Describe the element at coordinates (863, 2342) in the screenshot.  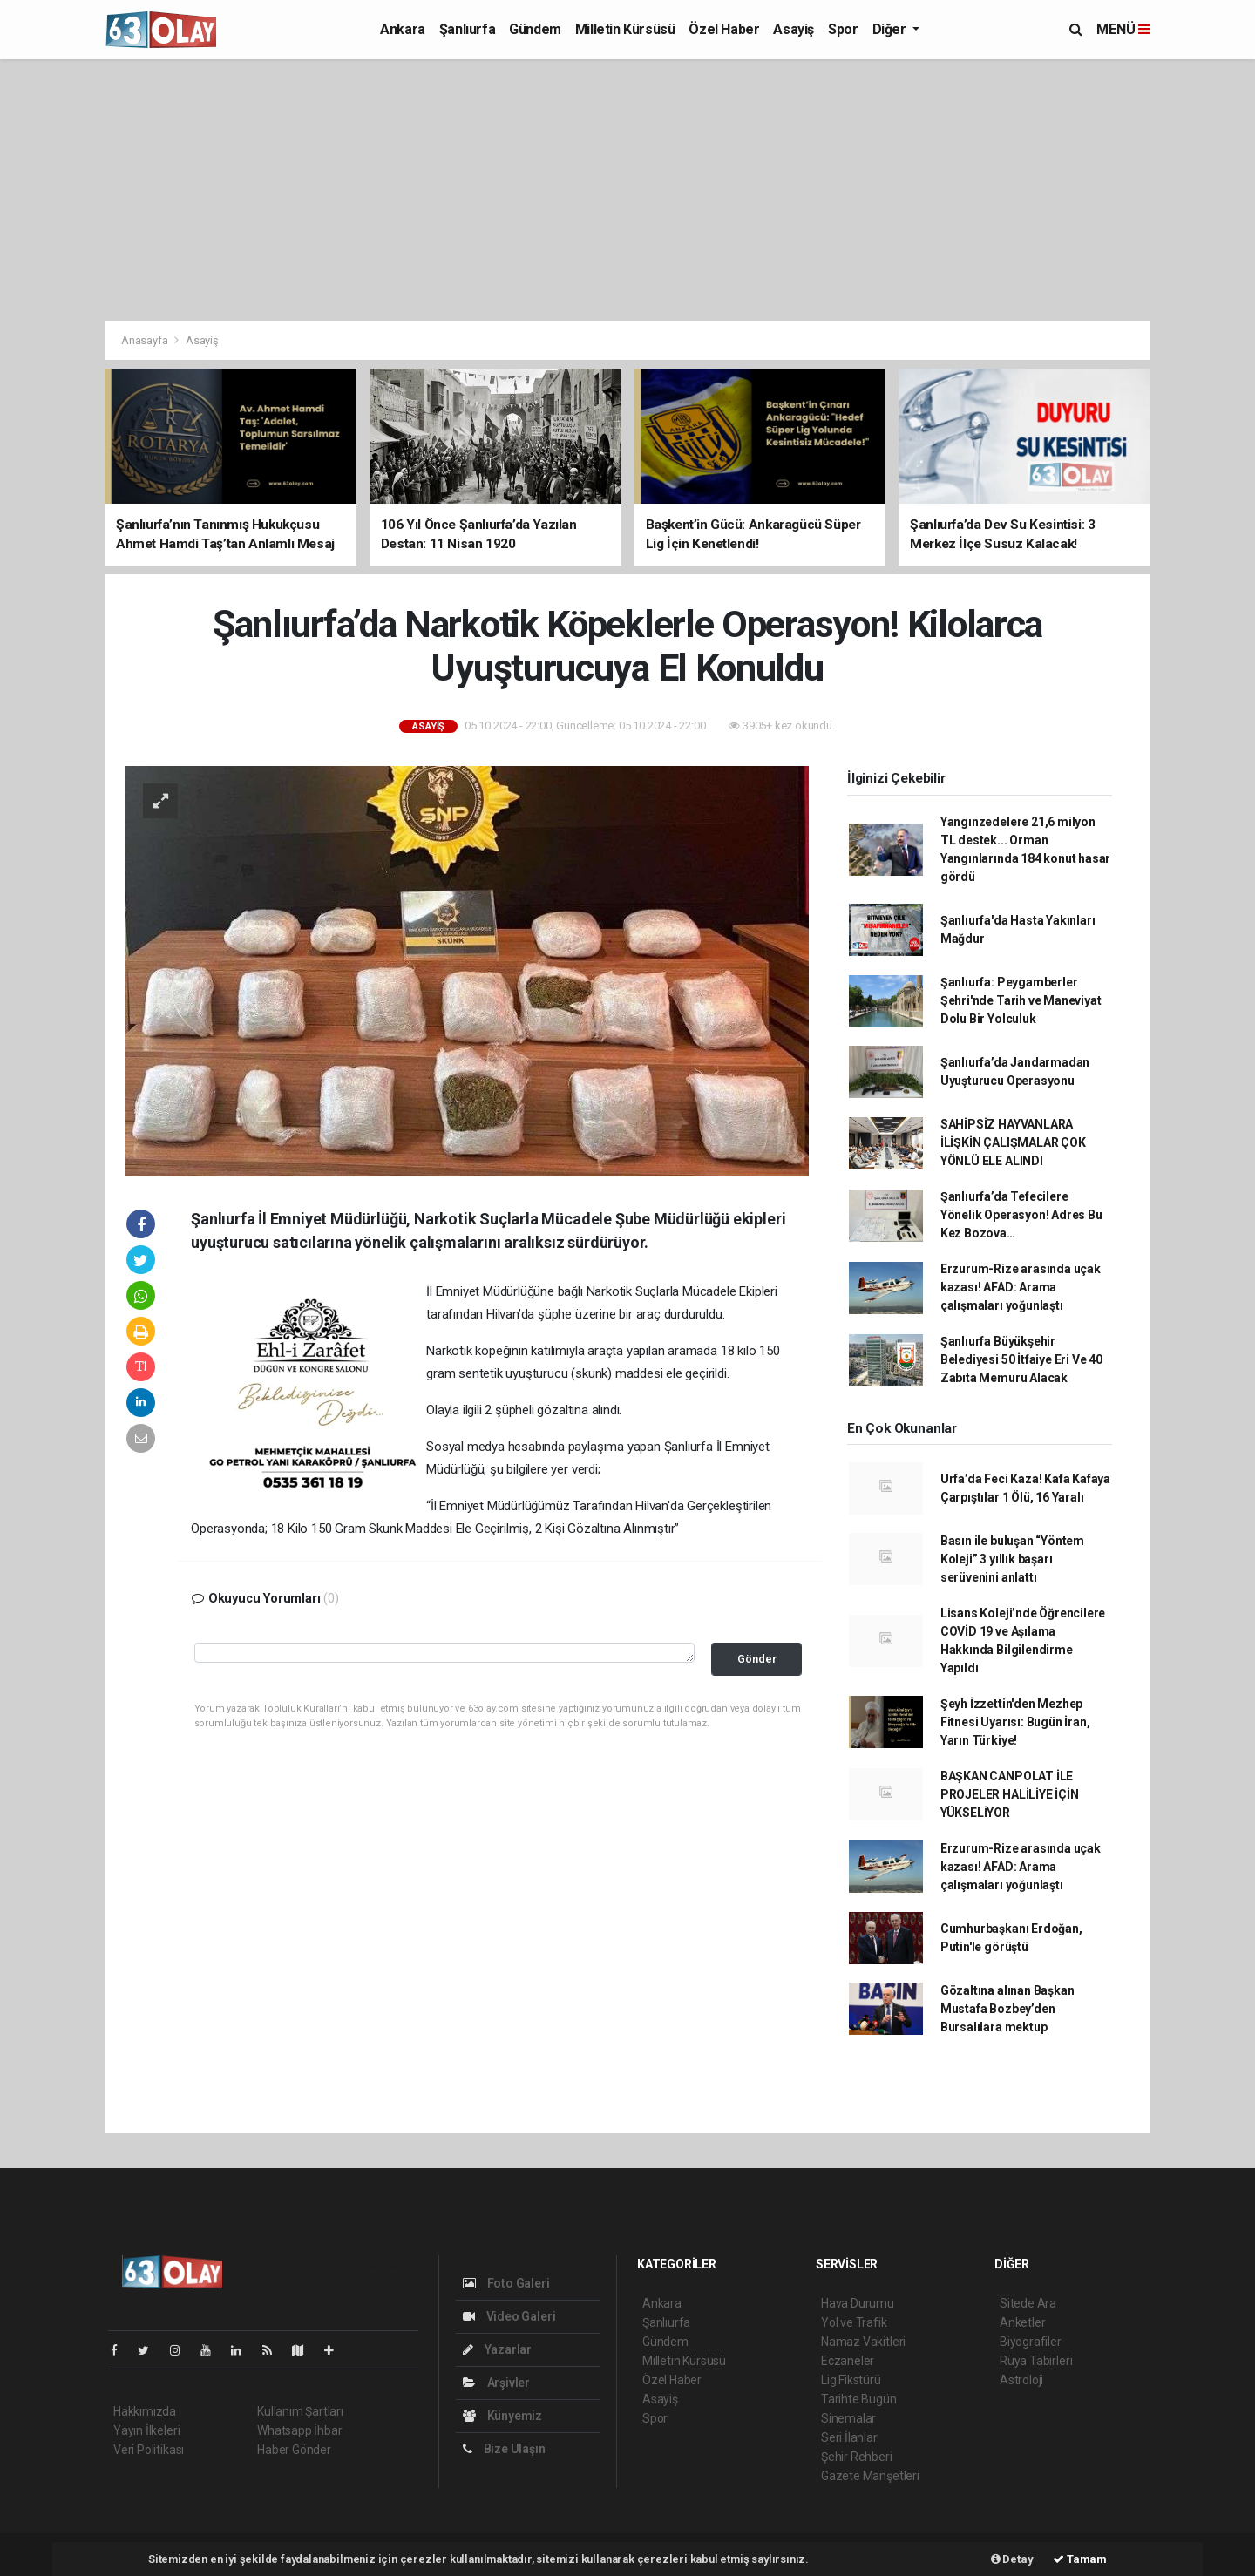
I see `Namaz Vakitleri` at that location.